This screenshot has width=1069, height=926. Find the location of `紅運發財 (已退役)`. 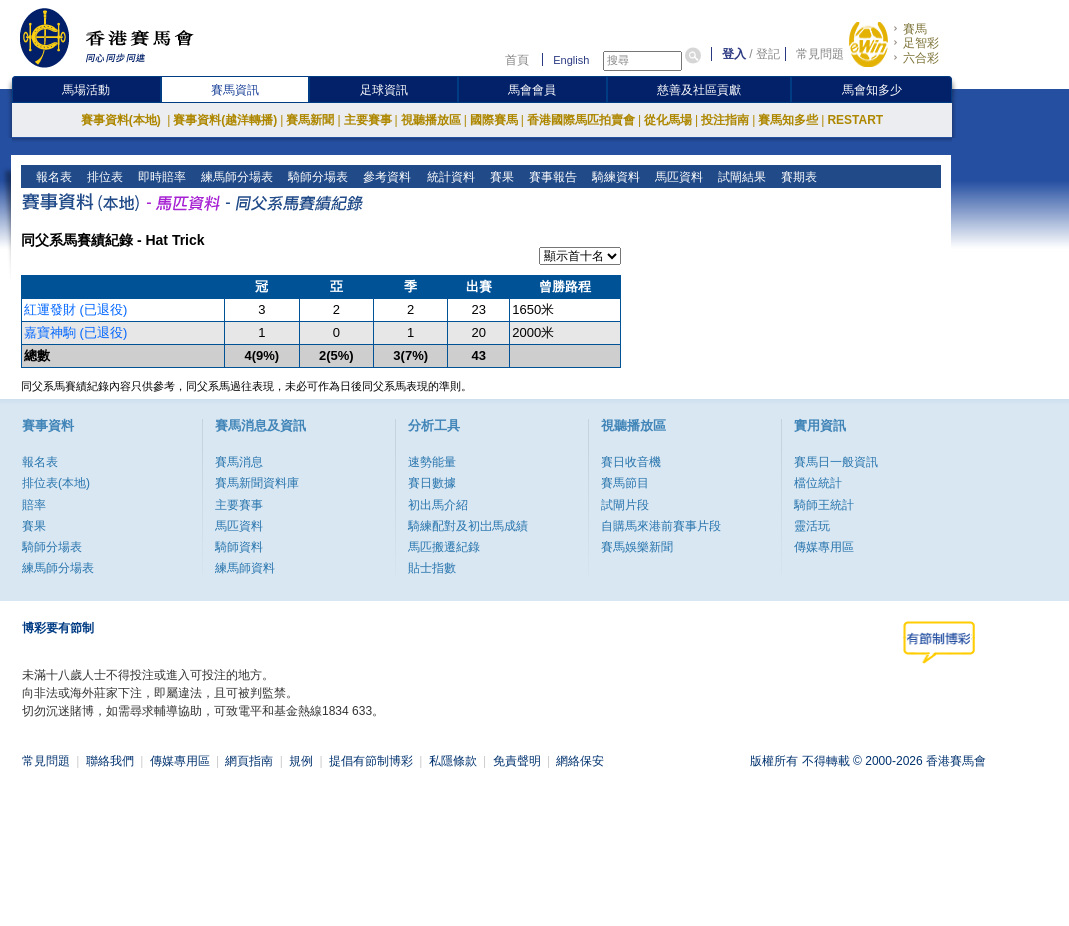

紅運發財 (已退役) is located at coordinates (75, 309).